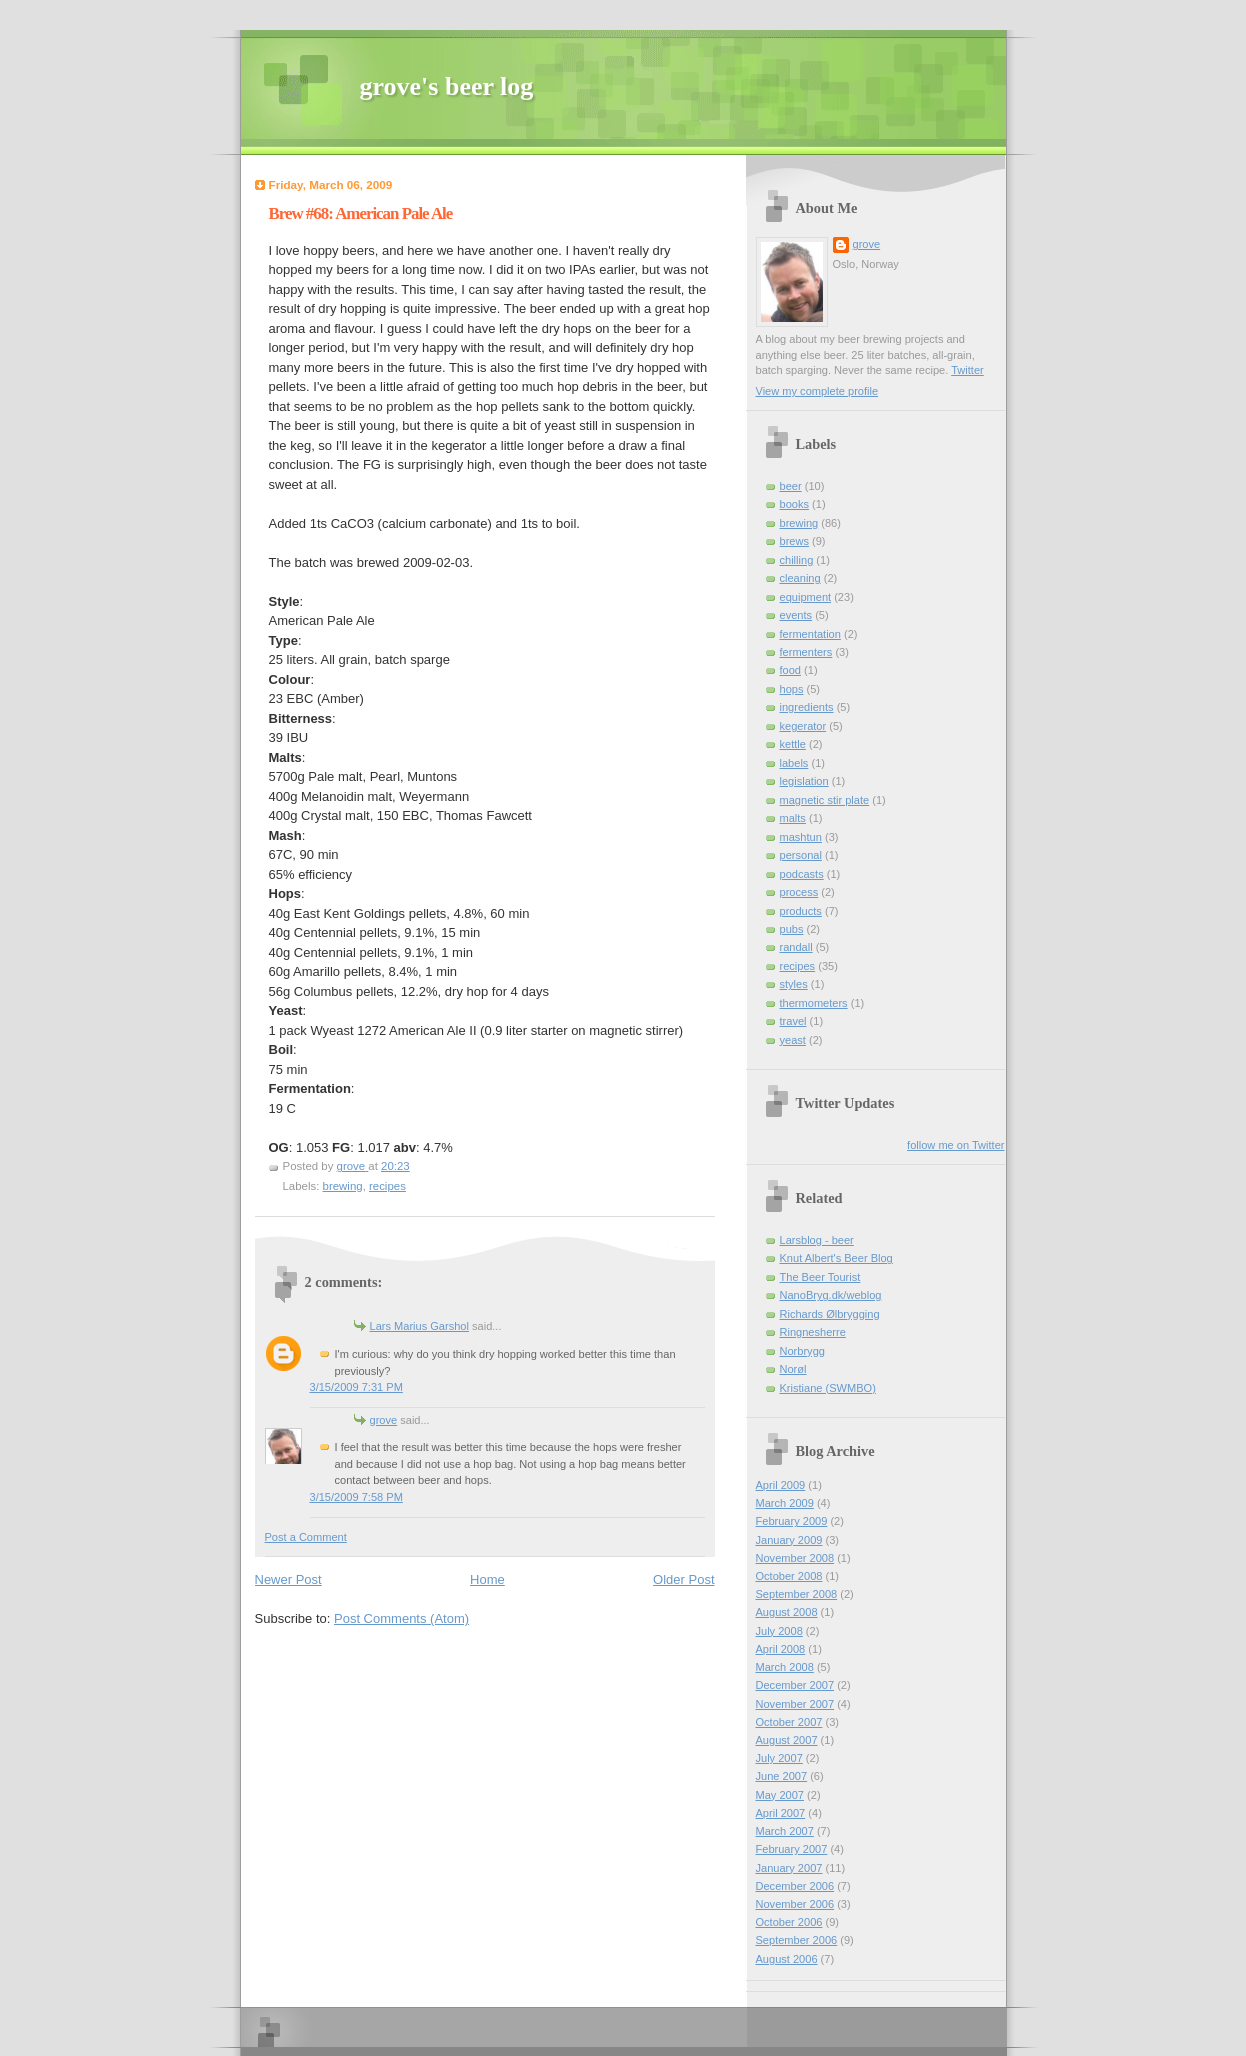 The width and height of the screenshot is (1246, 2056). What do you see at coordinates (828, 1388) in the screenshot?
I see `Kristiane (SWMBO)` at bounding box center [828, 1388].